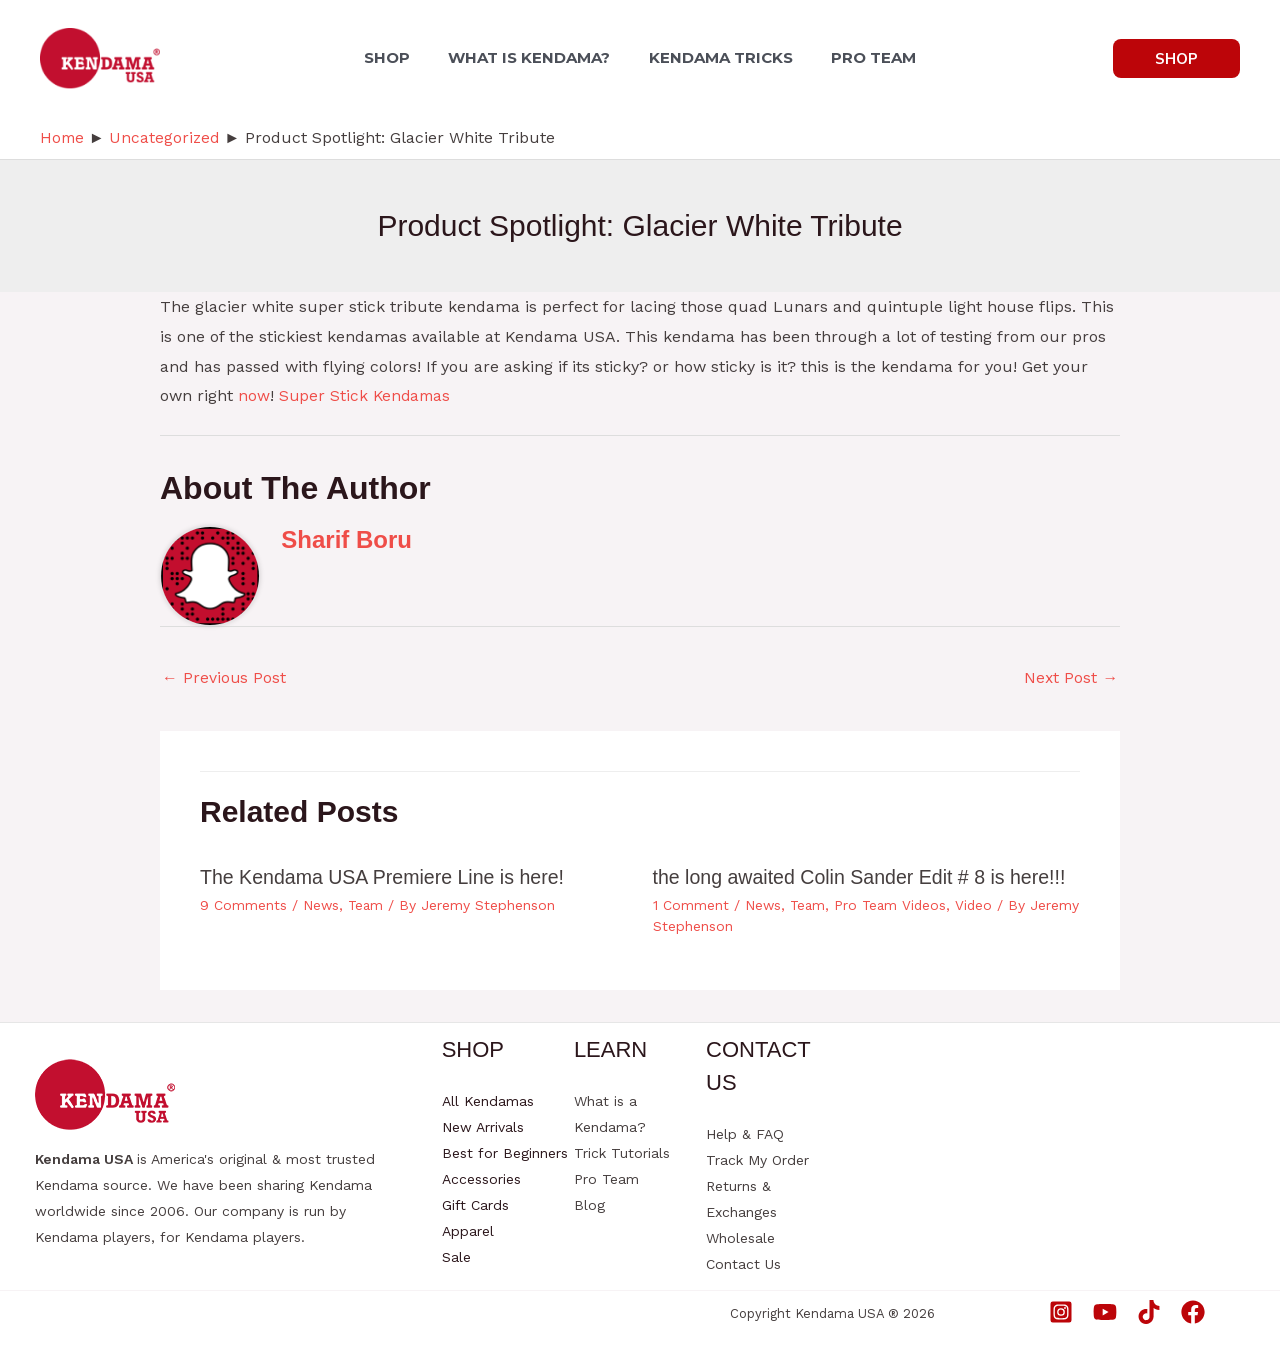  What do you see at coordinates (743, 1264) in the screenshot?
I see `Contact Us` at bounding box center [743, 1264].